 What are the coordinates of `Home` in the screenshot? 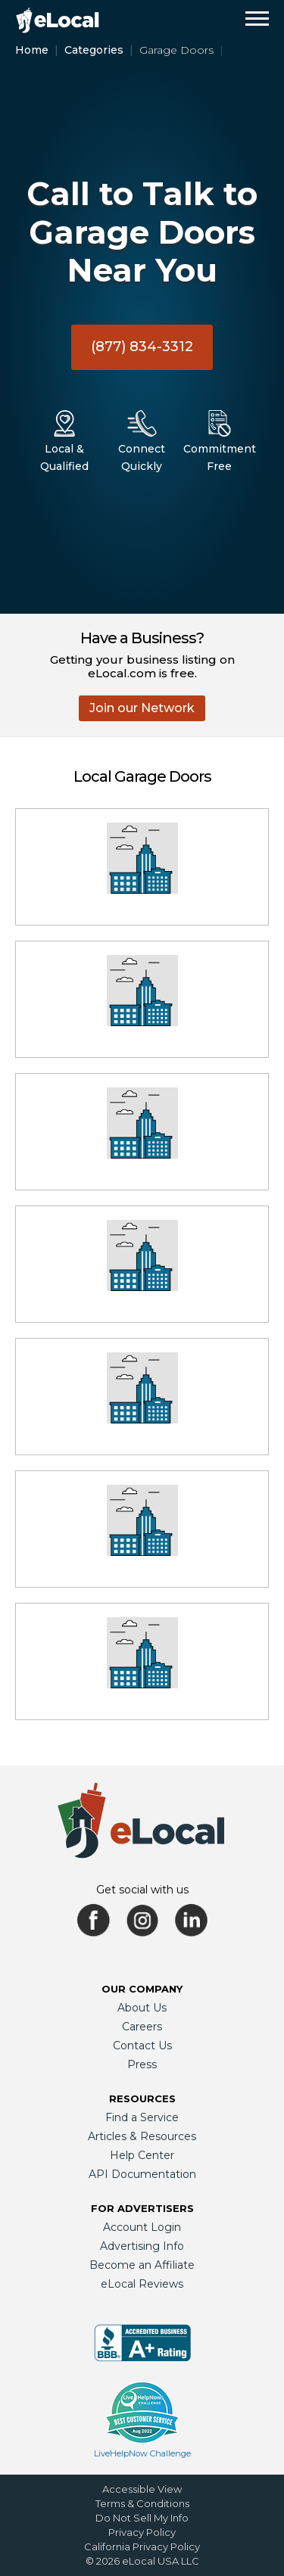 It's located at (31, 50).